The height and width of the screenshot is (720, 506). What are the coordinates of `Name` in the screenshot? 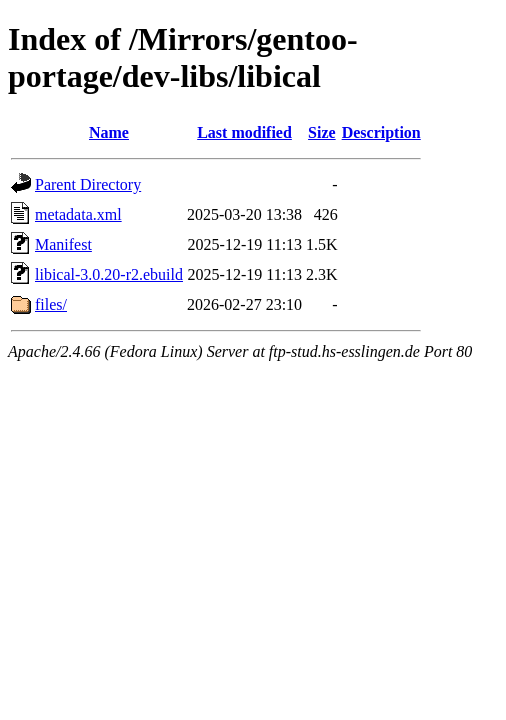 It's located at (109, 132).